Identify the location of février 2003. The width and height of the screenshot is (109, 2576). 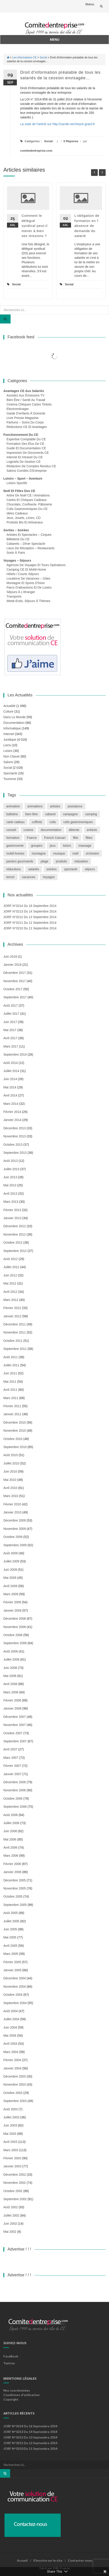
(12, 2158).